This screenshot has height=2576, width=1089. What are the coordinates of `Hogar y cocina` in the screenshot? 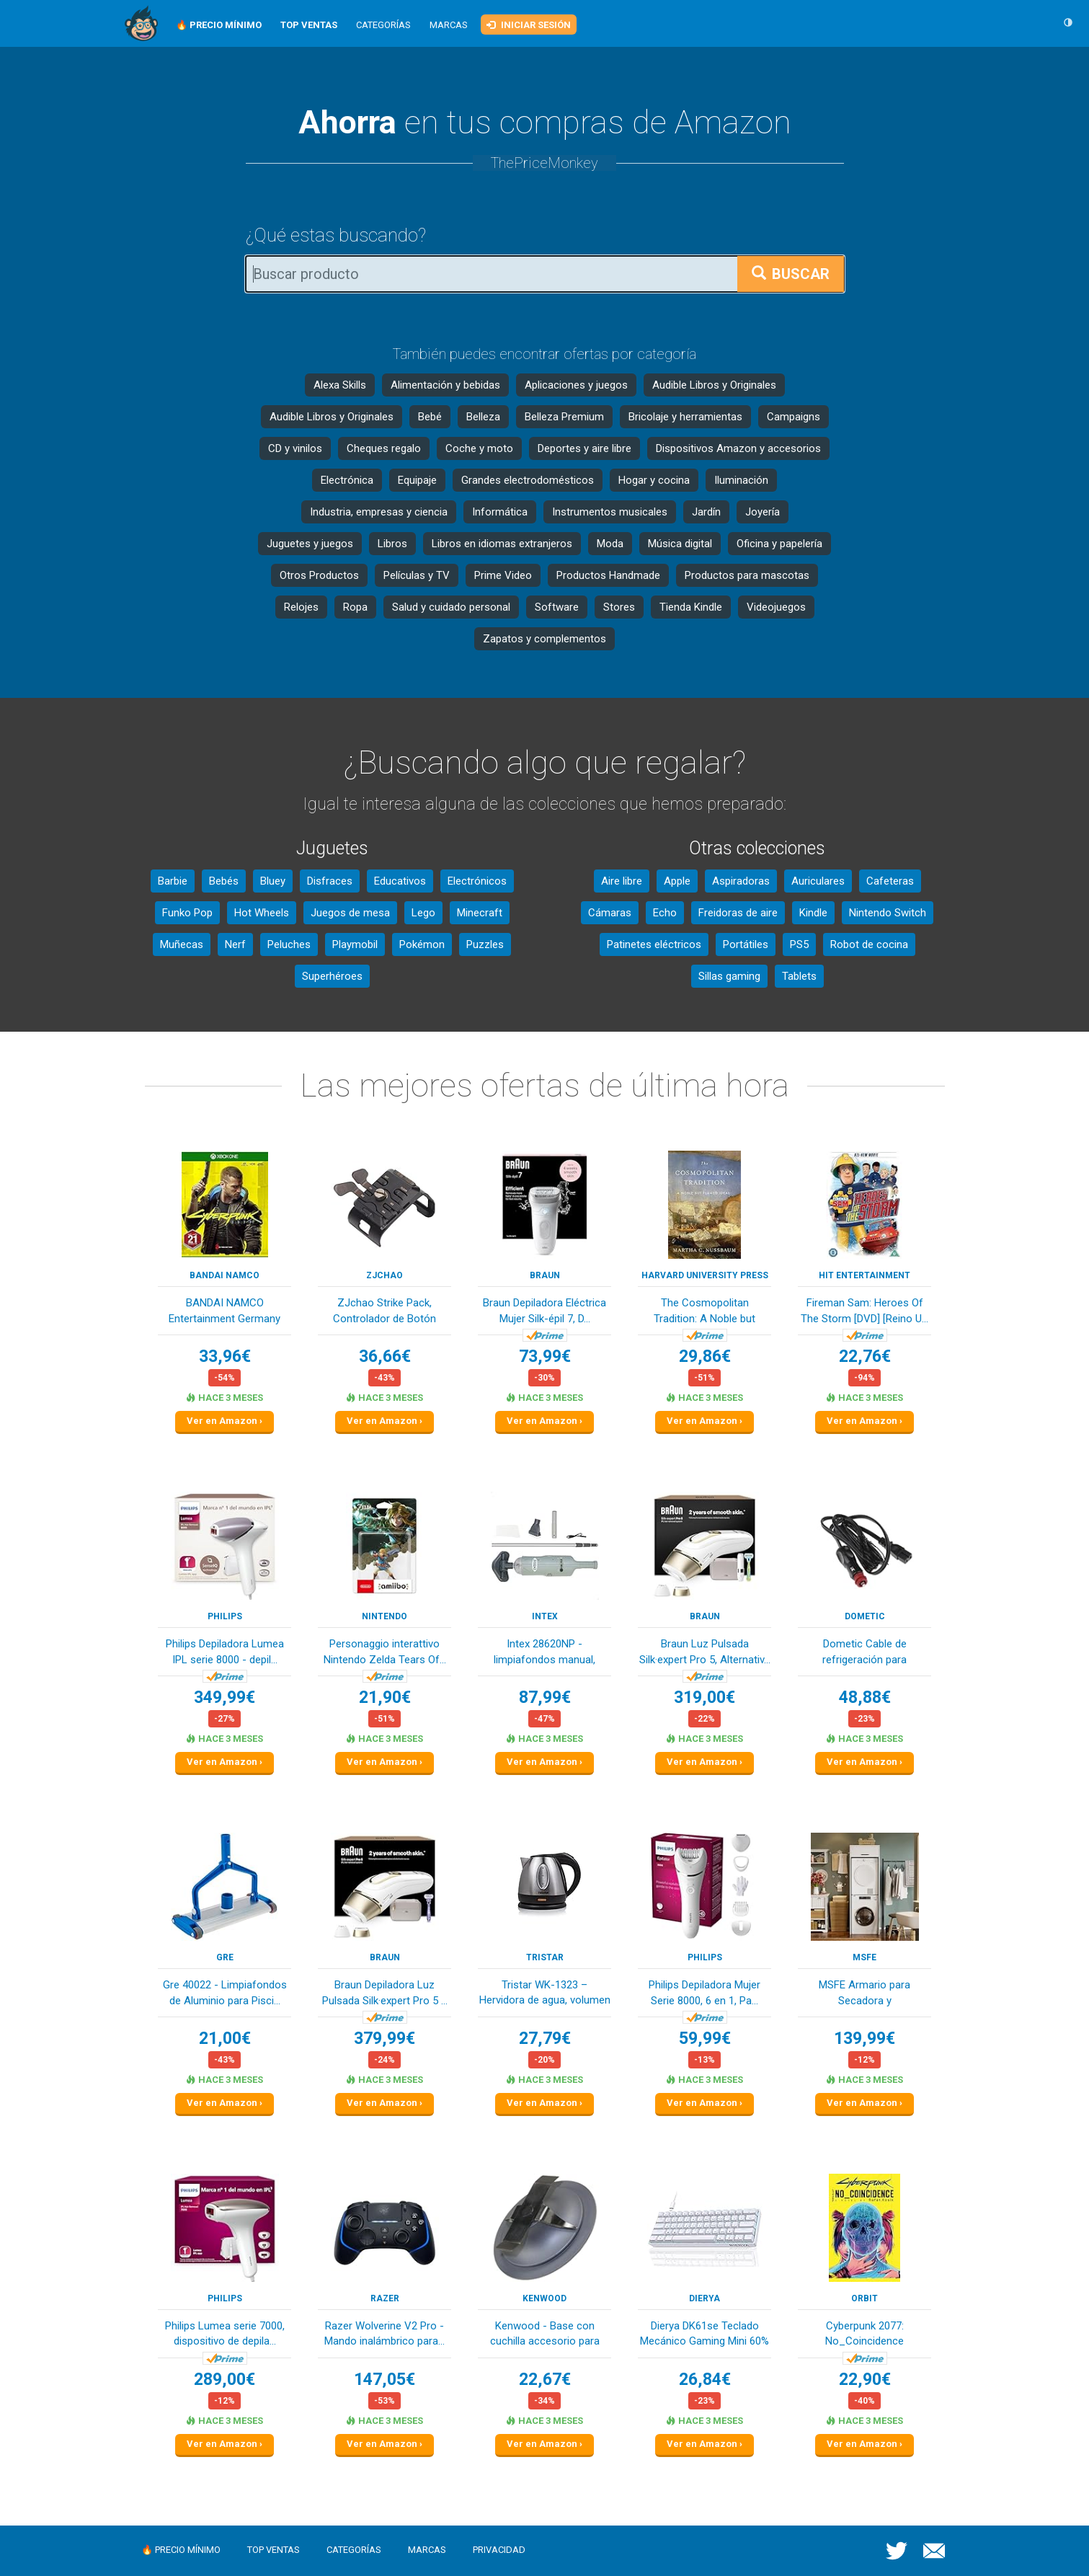 It's located at (654, 480).